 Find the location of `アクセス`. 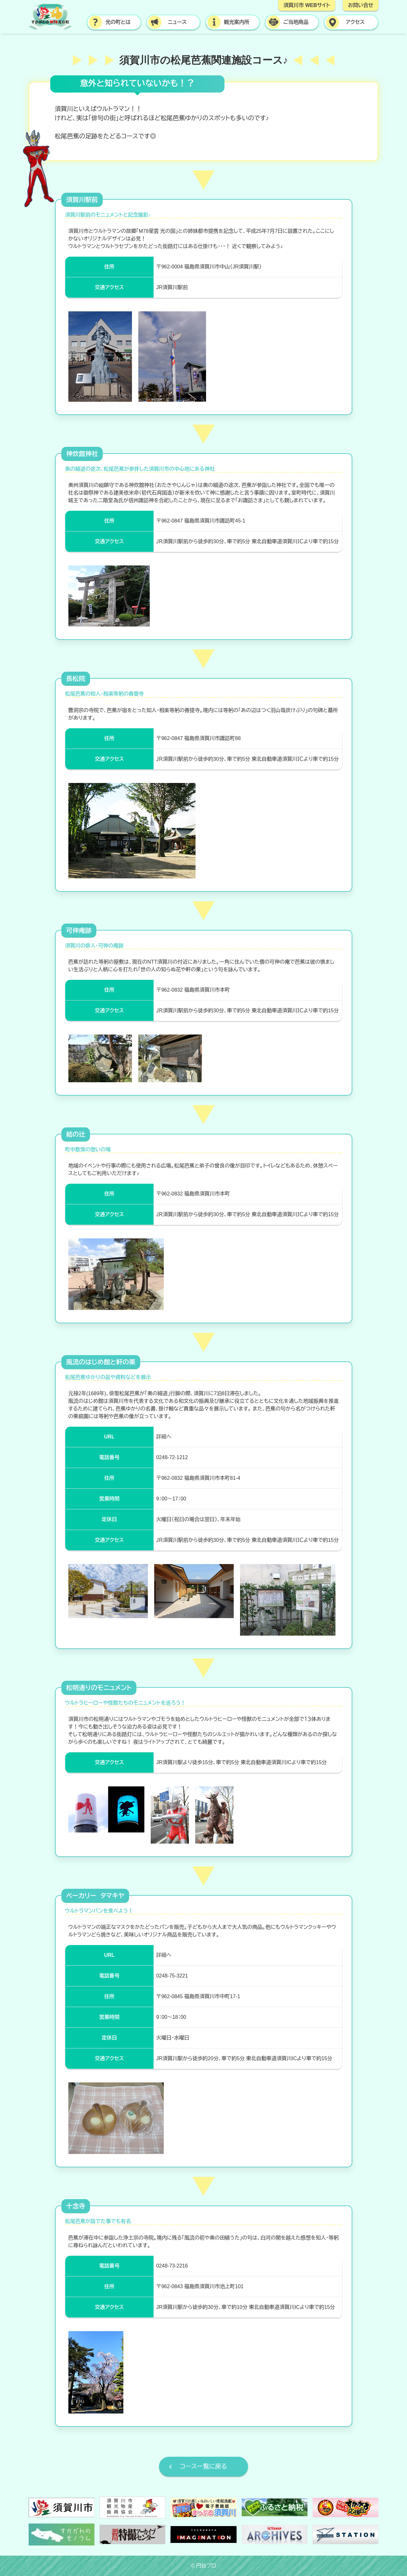

アクセス is located at coordinates (355, 22).